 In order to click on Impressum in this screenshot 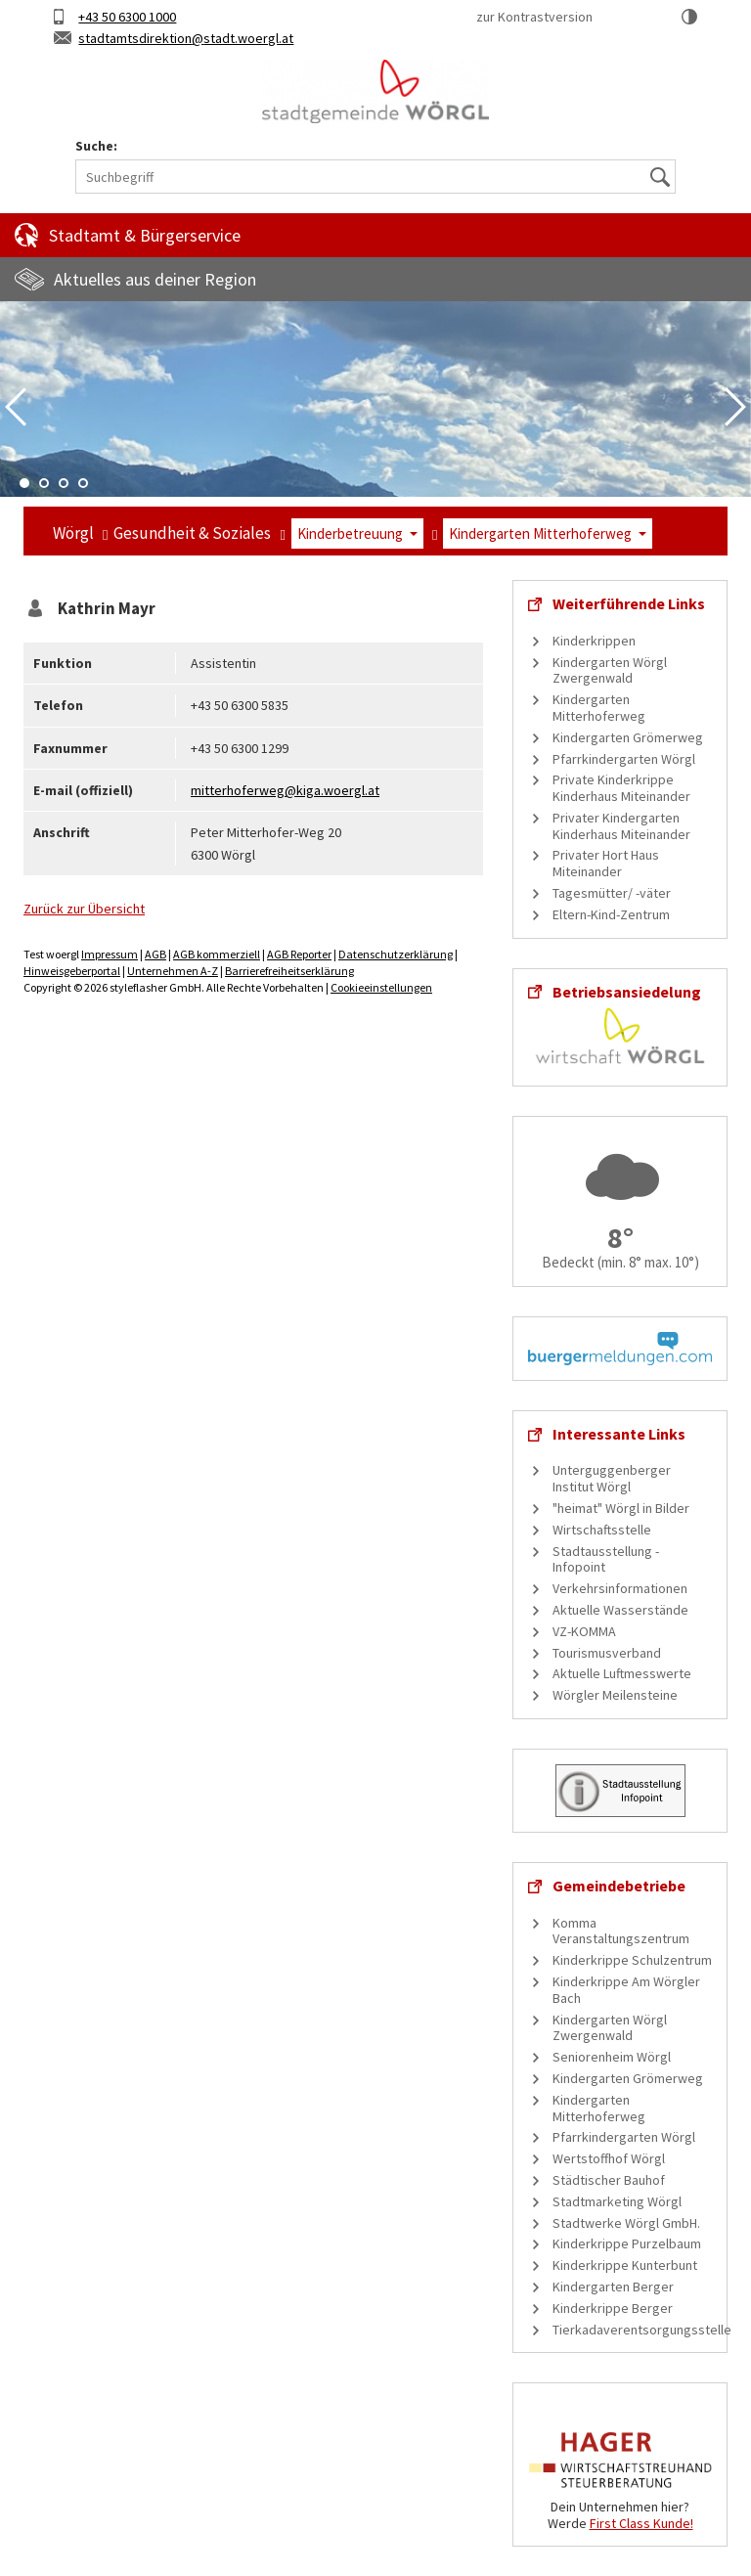, I will do `click(109, 954)`.